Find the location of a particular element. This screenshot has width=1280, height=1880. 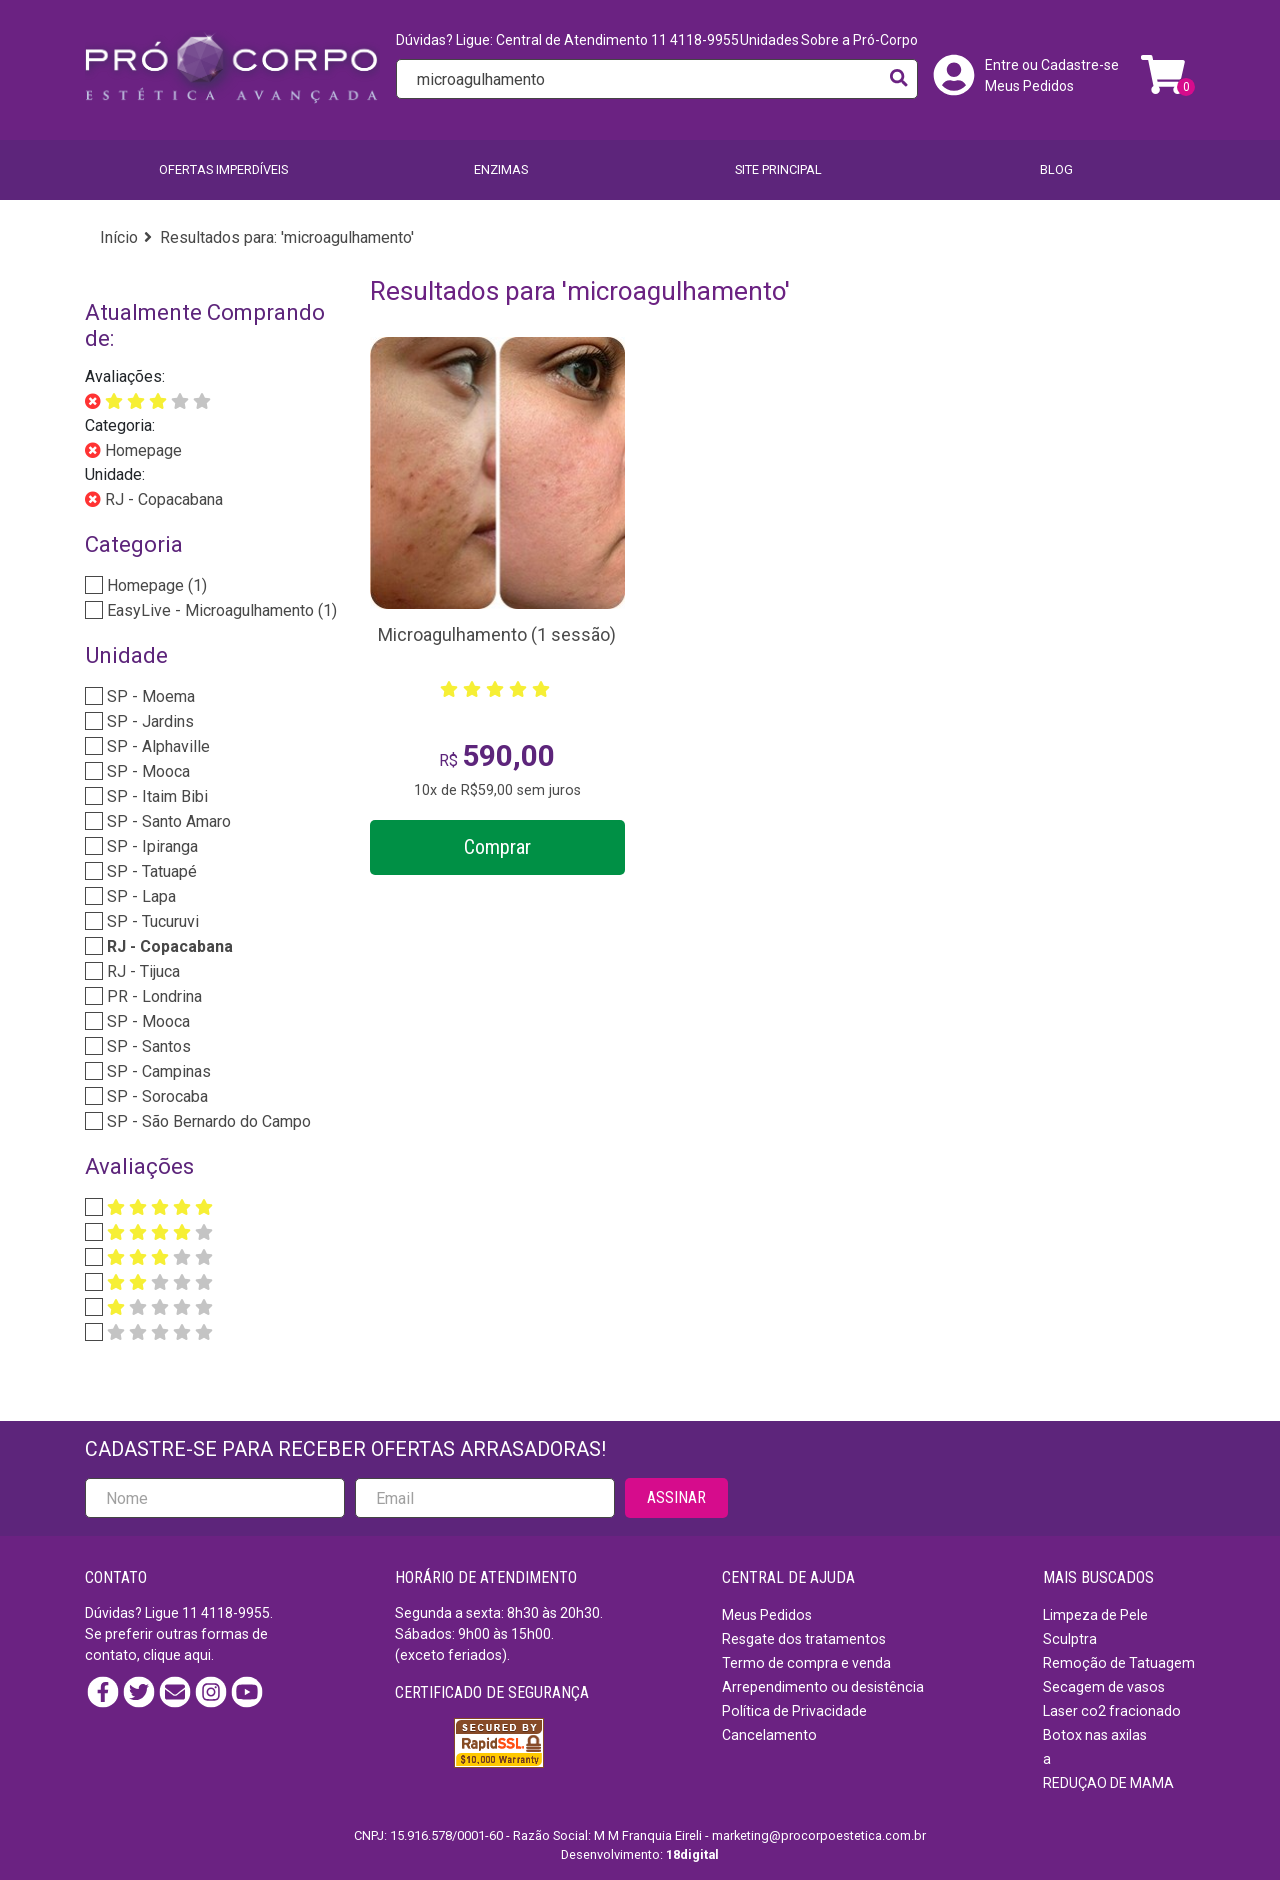

Sobre a Pró-Corpo is located at coordinates (859, 40).